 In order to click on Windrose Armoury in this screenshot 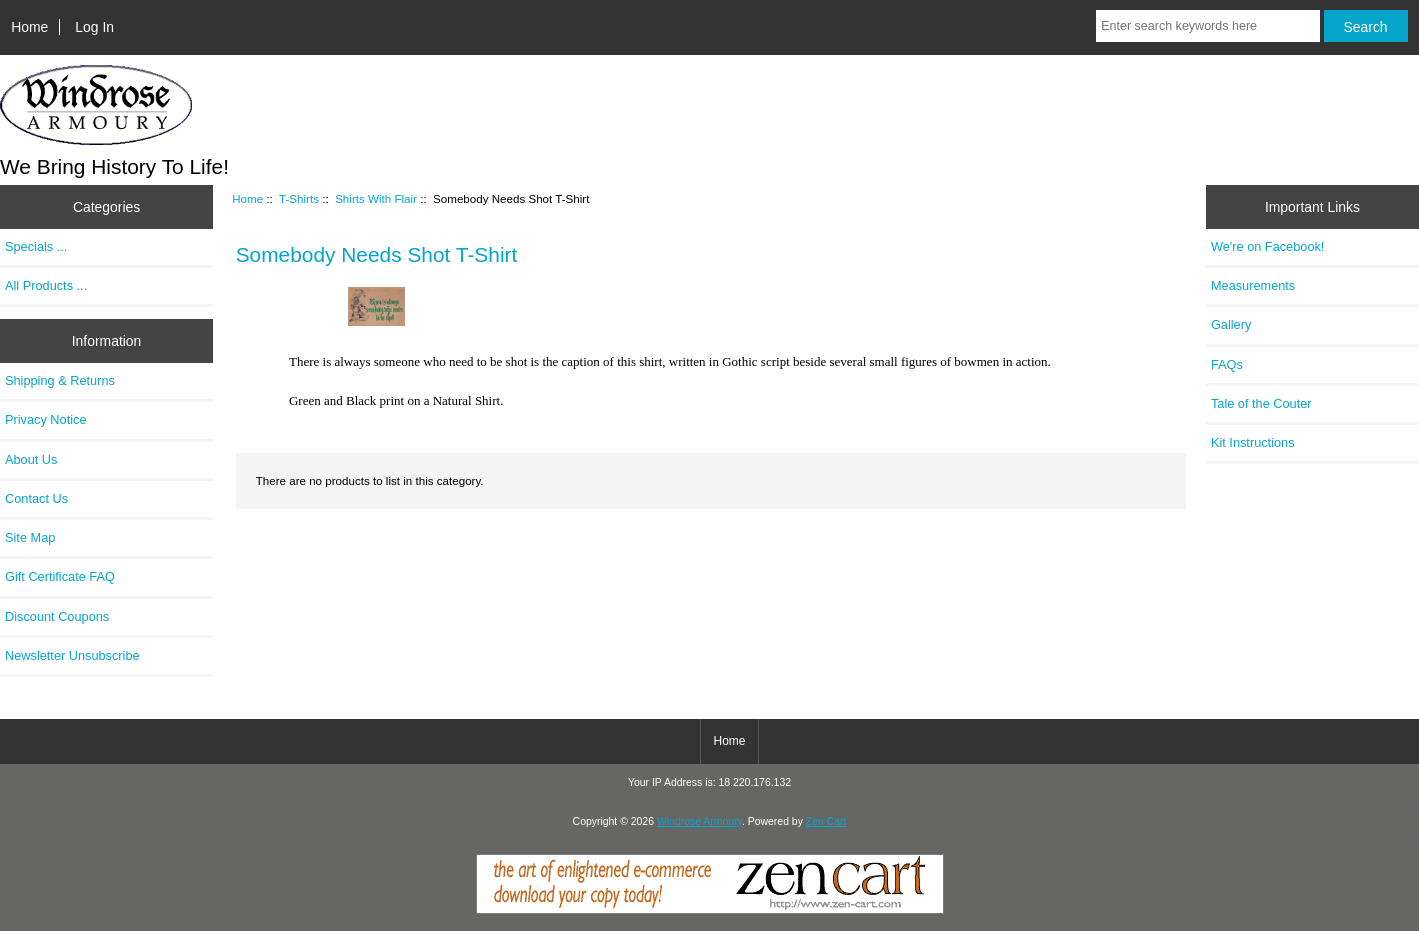, I will do `click(699, 821)`.